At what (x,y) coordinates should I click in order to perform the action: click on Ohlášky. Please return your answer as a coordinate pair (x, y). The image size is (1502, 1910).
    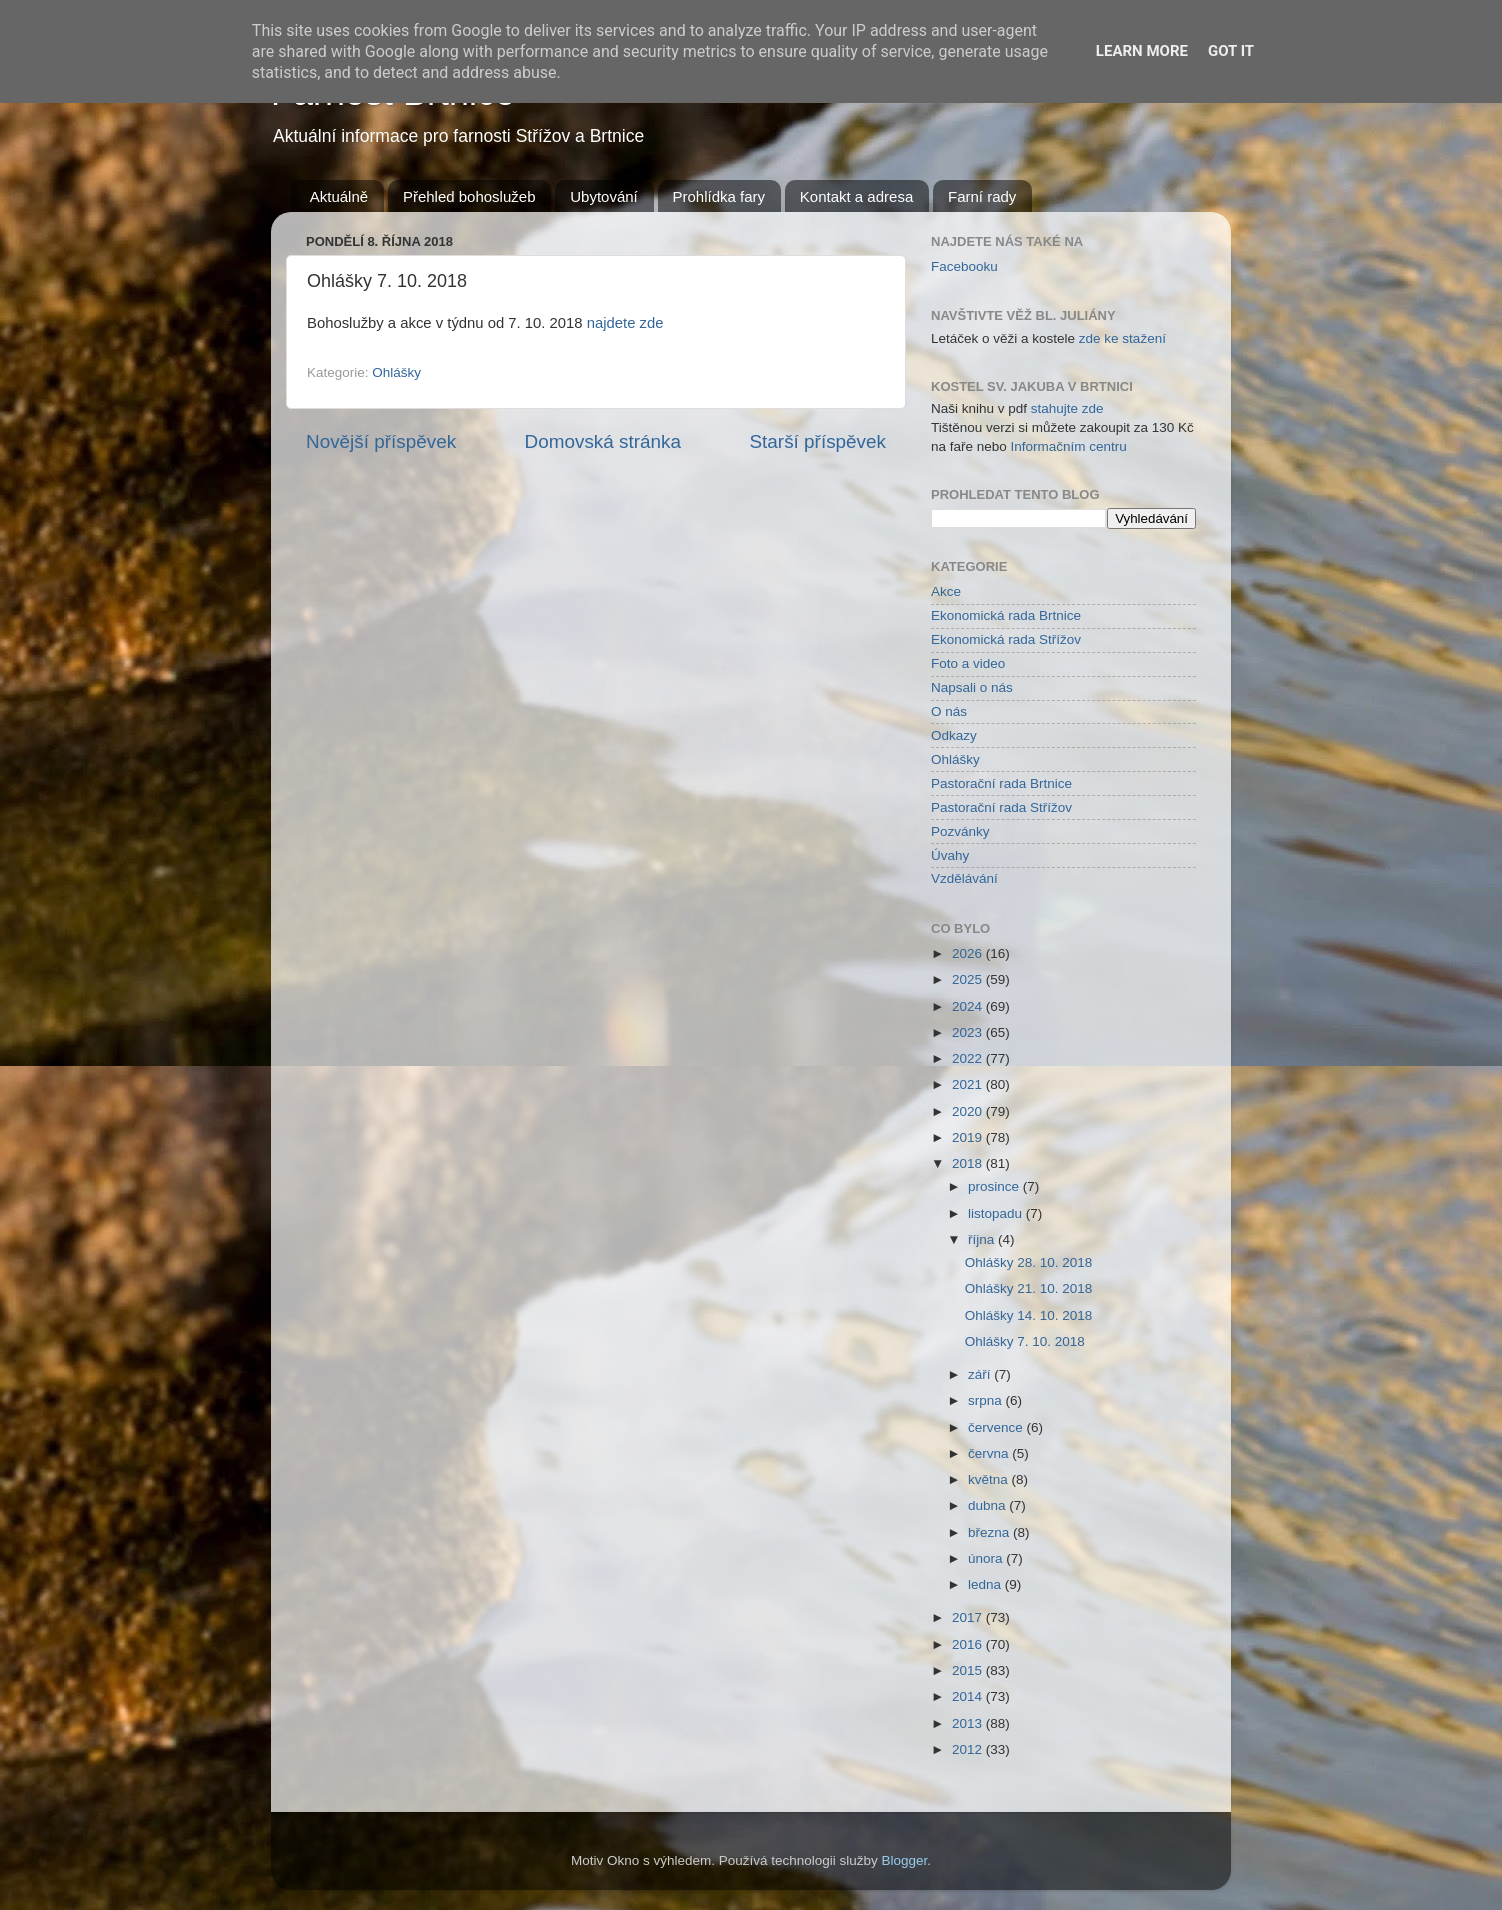
    Looking at the image, I should click on (396, 372).